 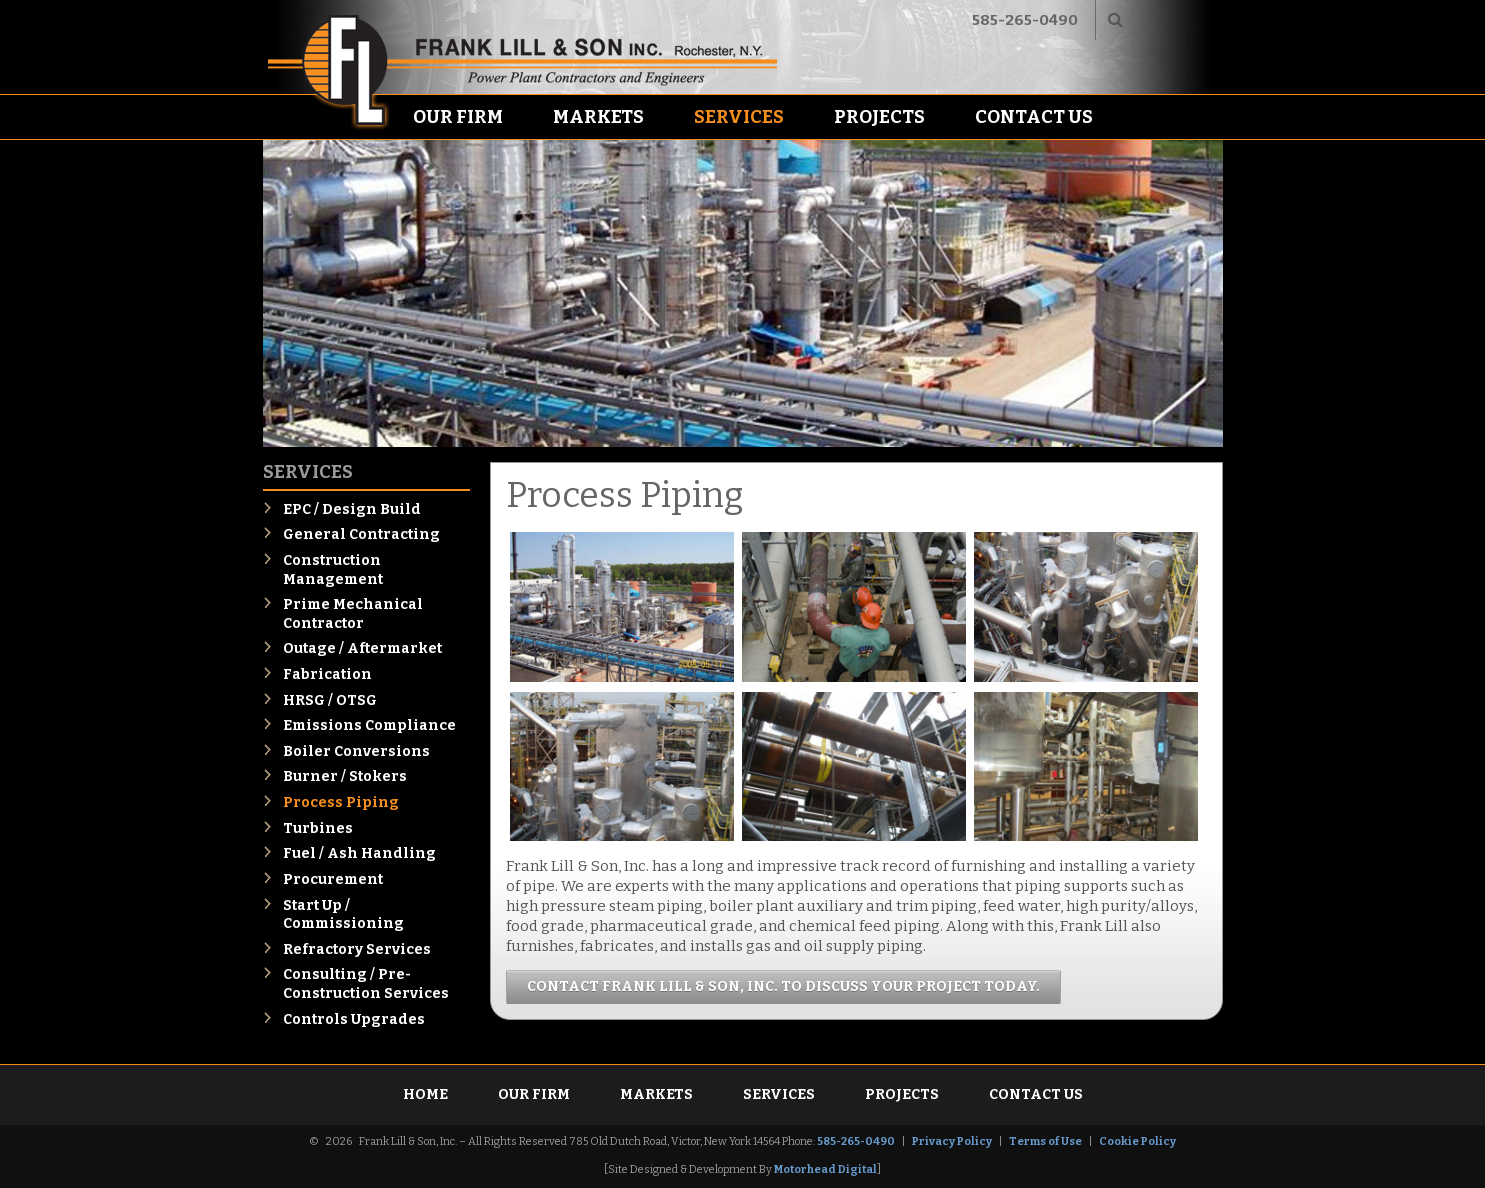 What do you see at coordinates (783, 986) in the screenshot?
I see `Contact Frank Lill & Son, Inc. to discuss your project today.` at bounding box center [783, 986].